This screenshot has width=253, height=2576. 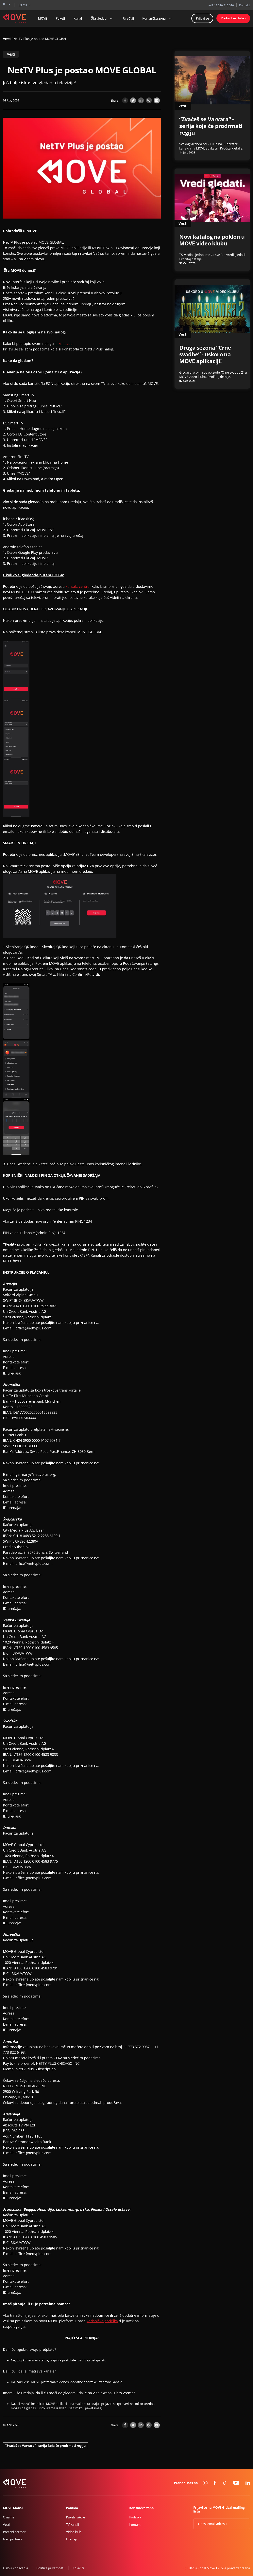 What do you see at coordinates (50, 2568) in the screenshot?
I see `Politika privatnosti` at bounding box center [50, 2568].